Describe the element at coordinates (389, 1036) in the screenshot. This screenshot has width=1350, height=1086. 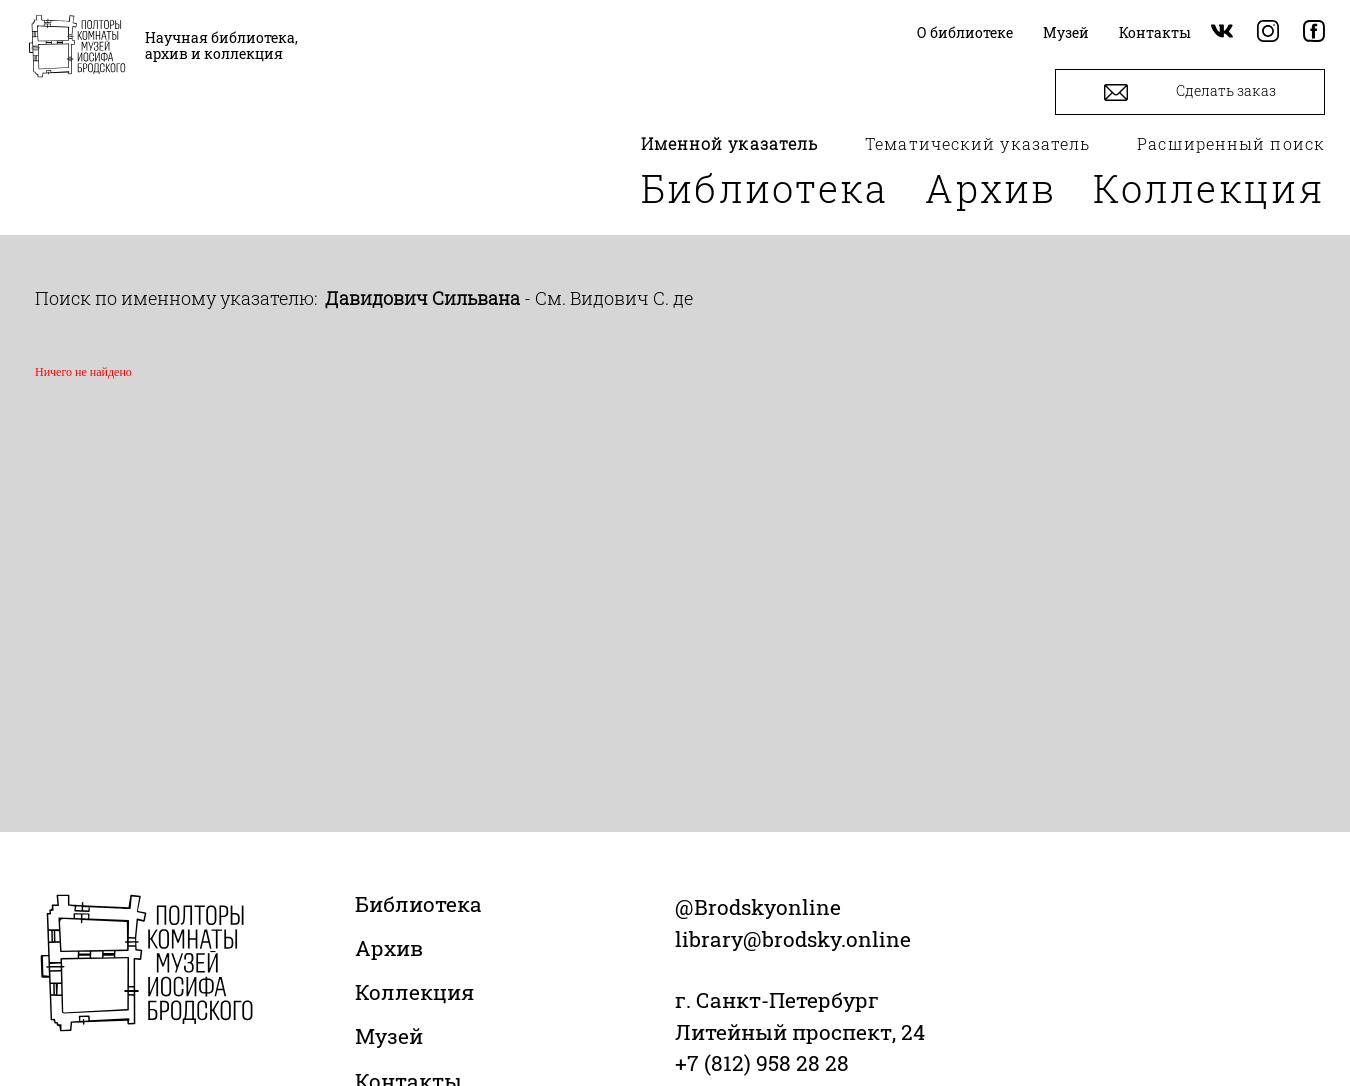
I see `Музей` at that location.